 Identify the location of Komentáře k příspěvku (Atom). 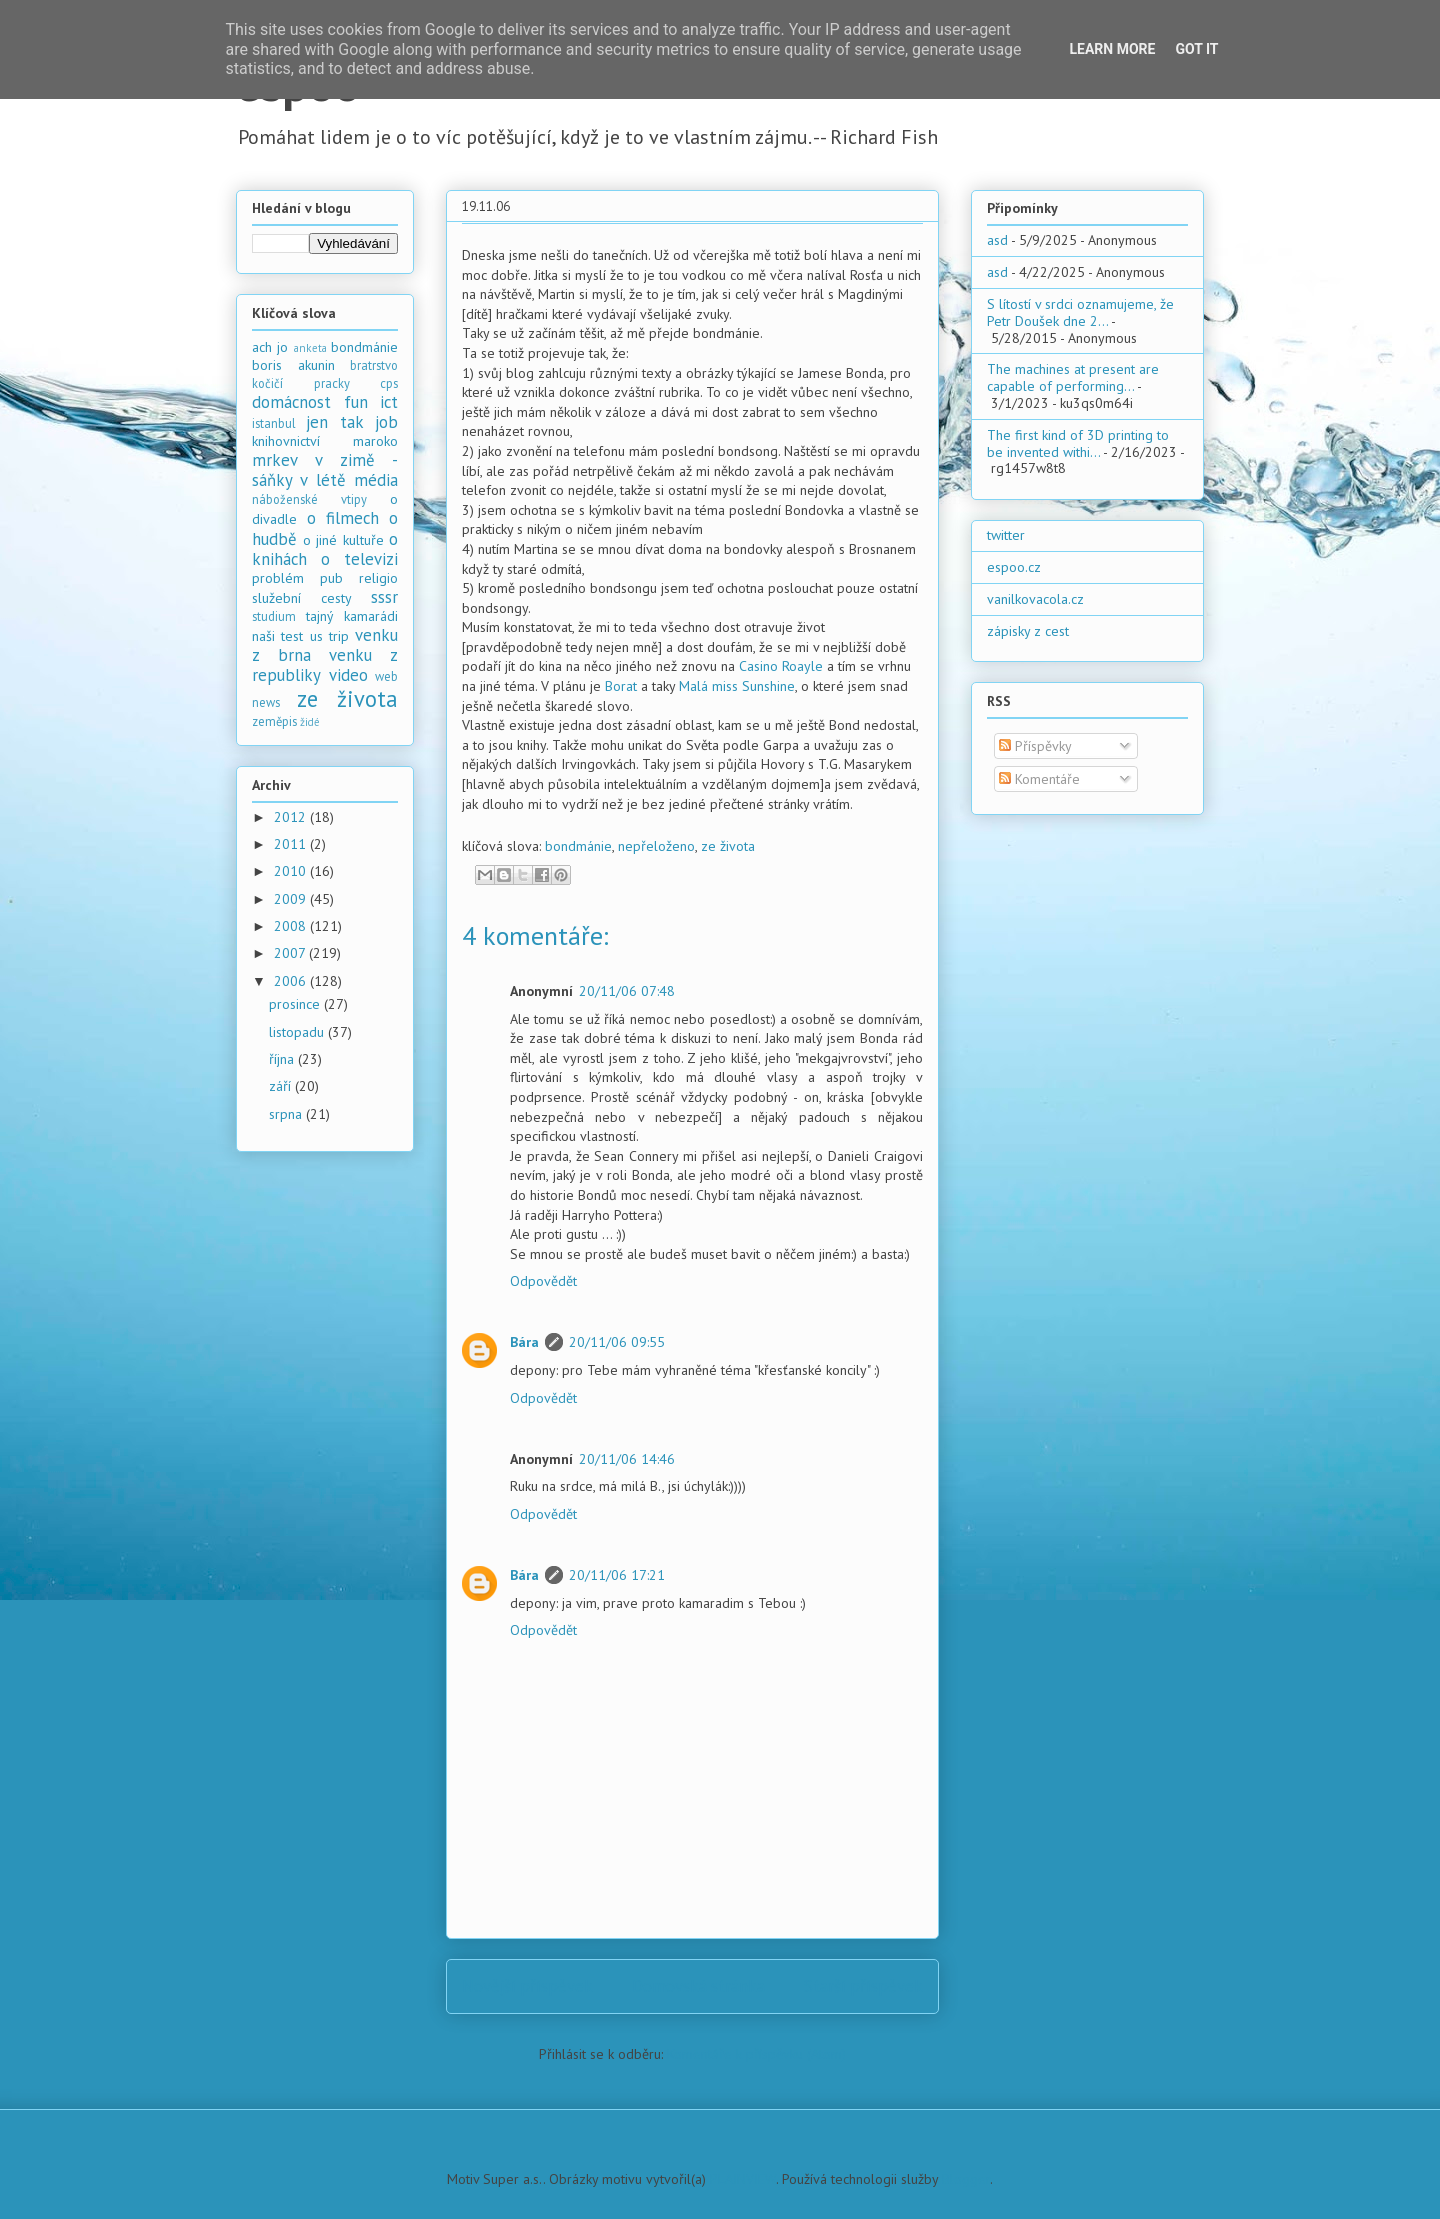
(756, 2054).